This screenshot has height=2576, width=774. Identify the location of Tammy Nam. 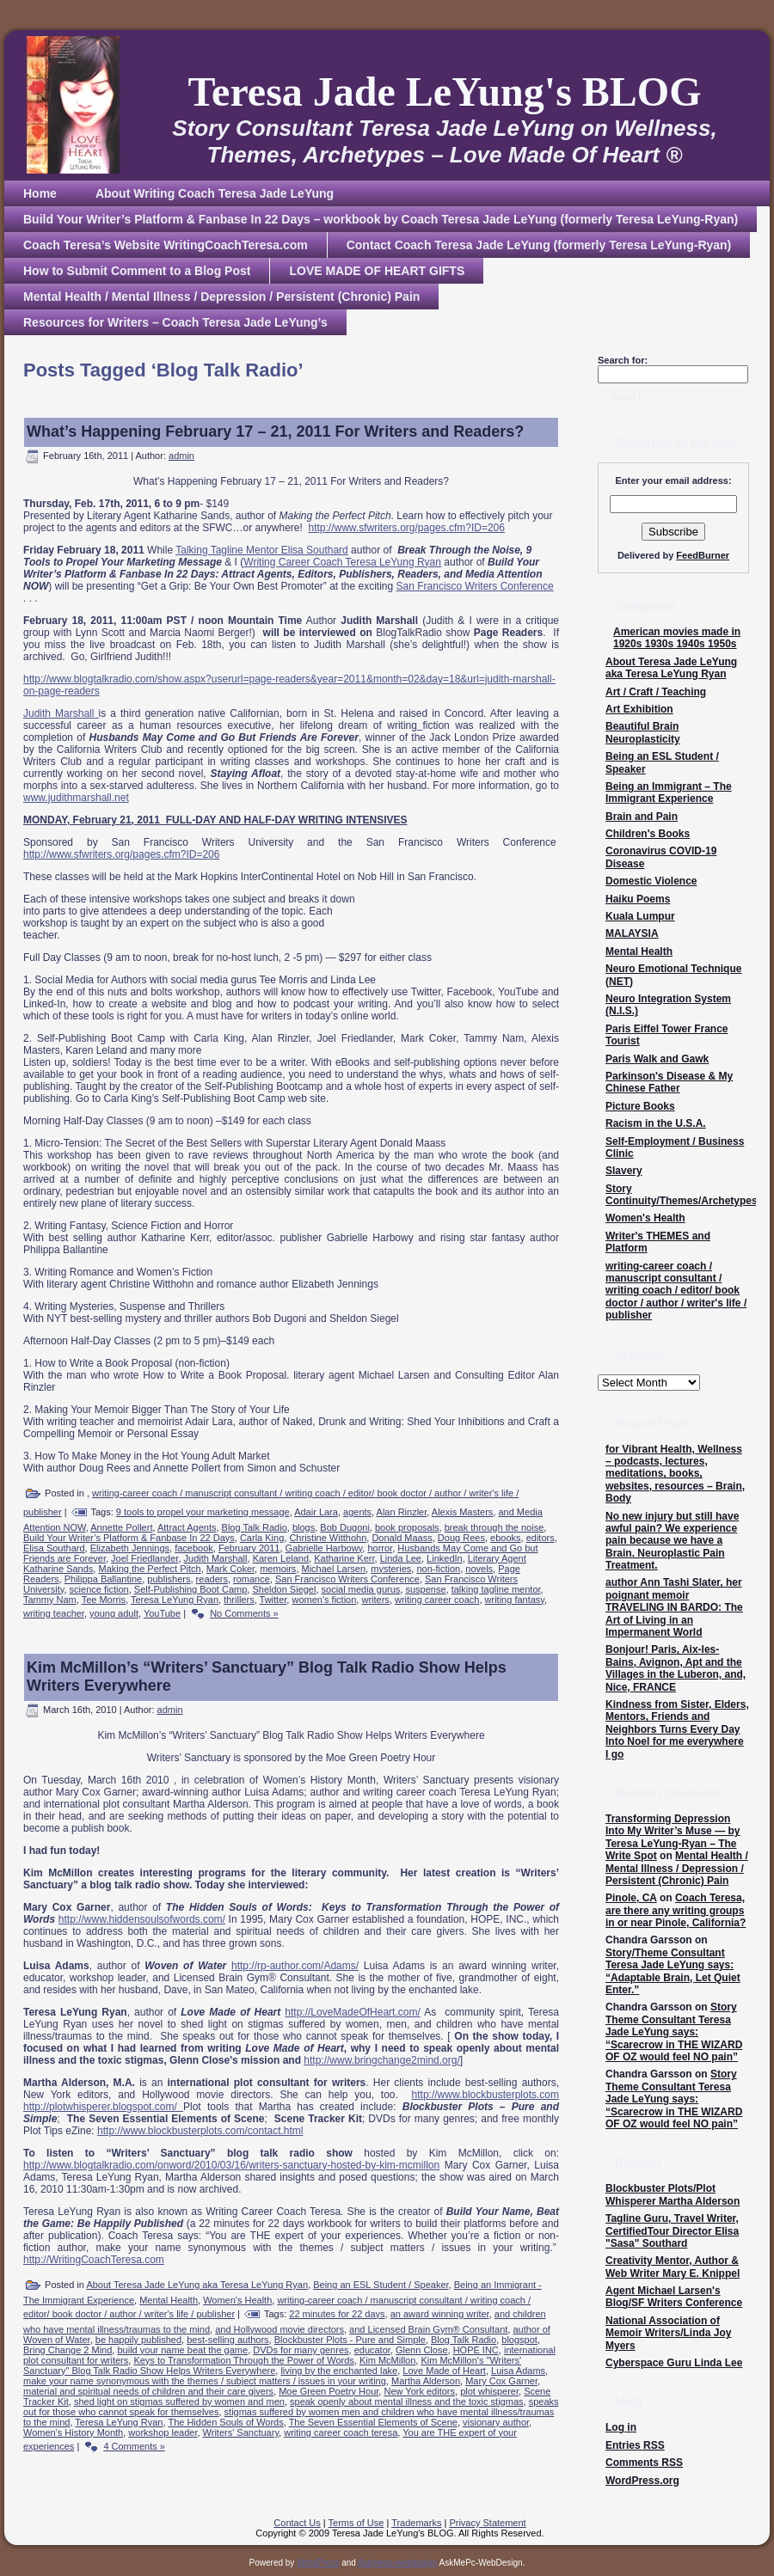
(50, 1599).